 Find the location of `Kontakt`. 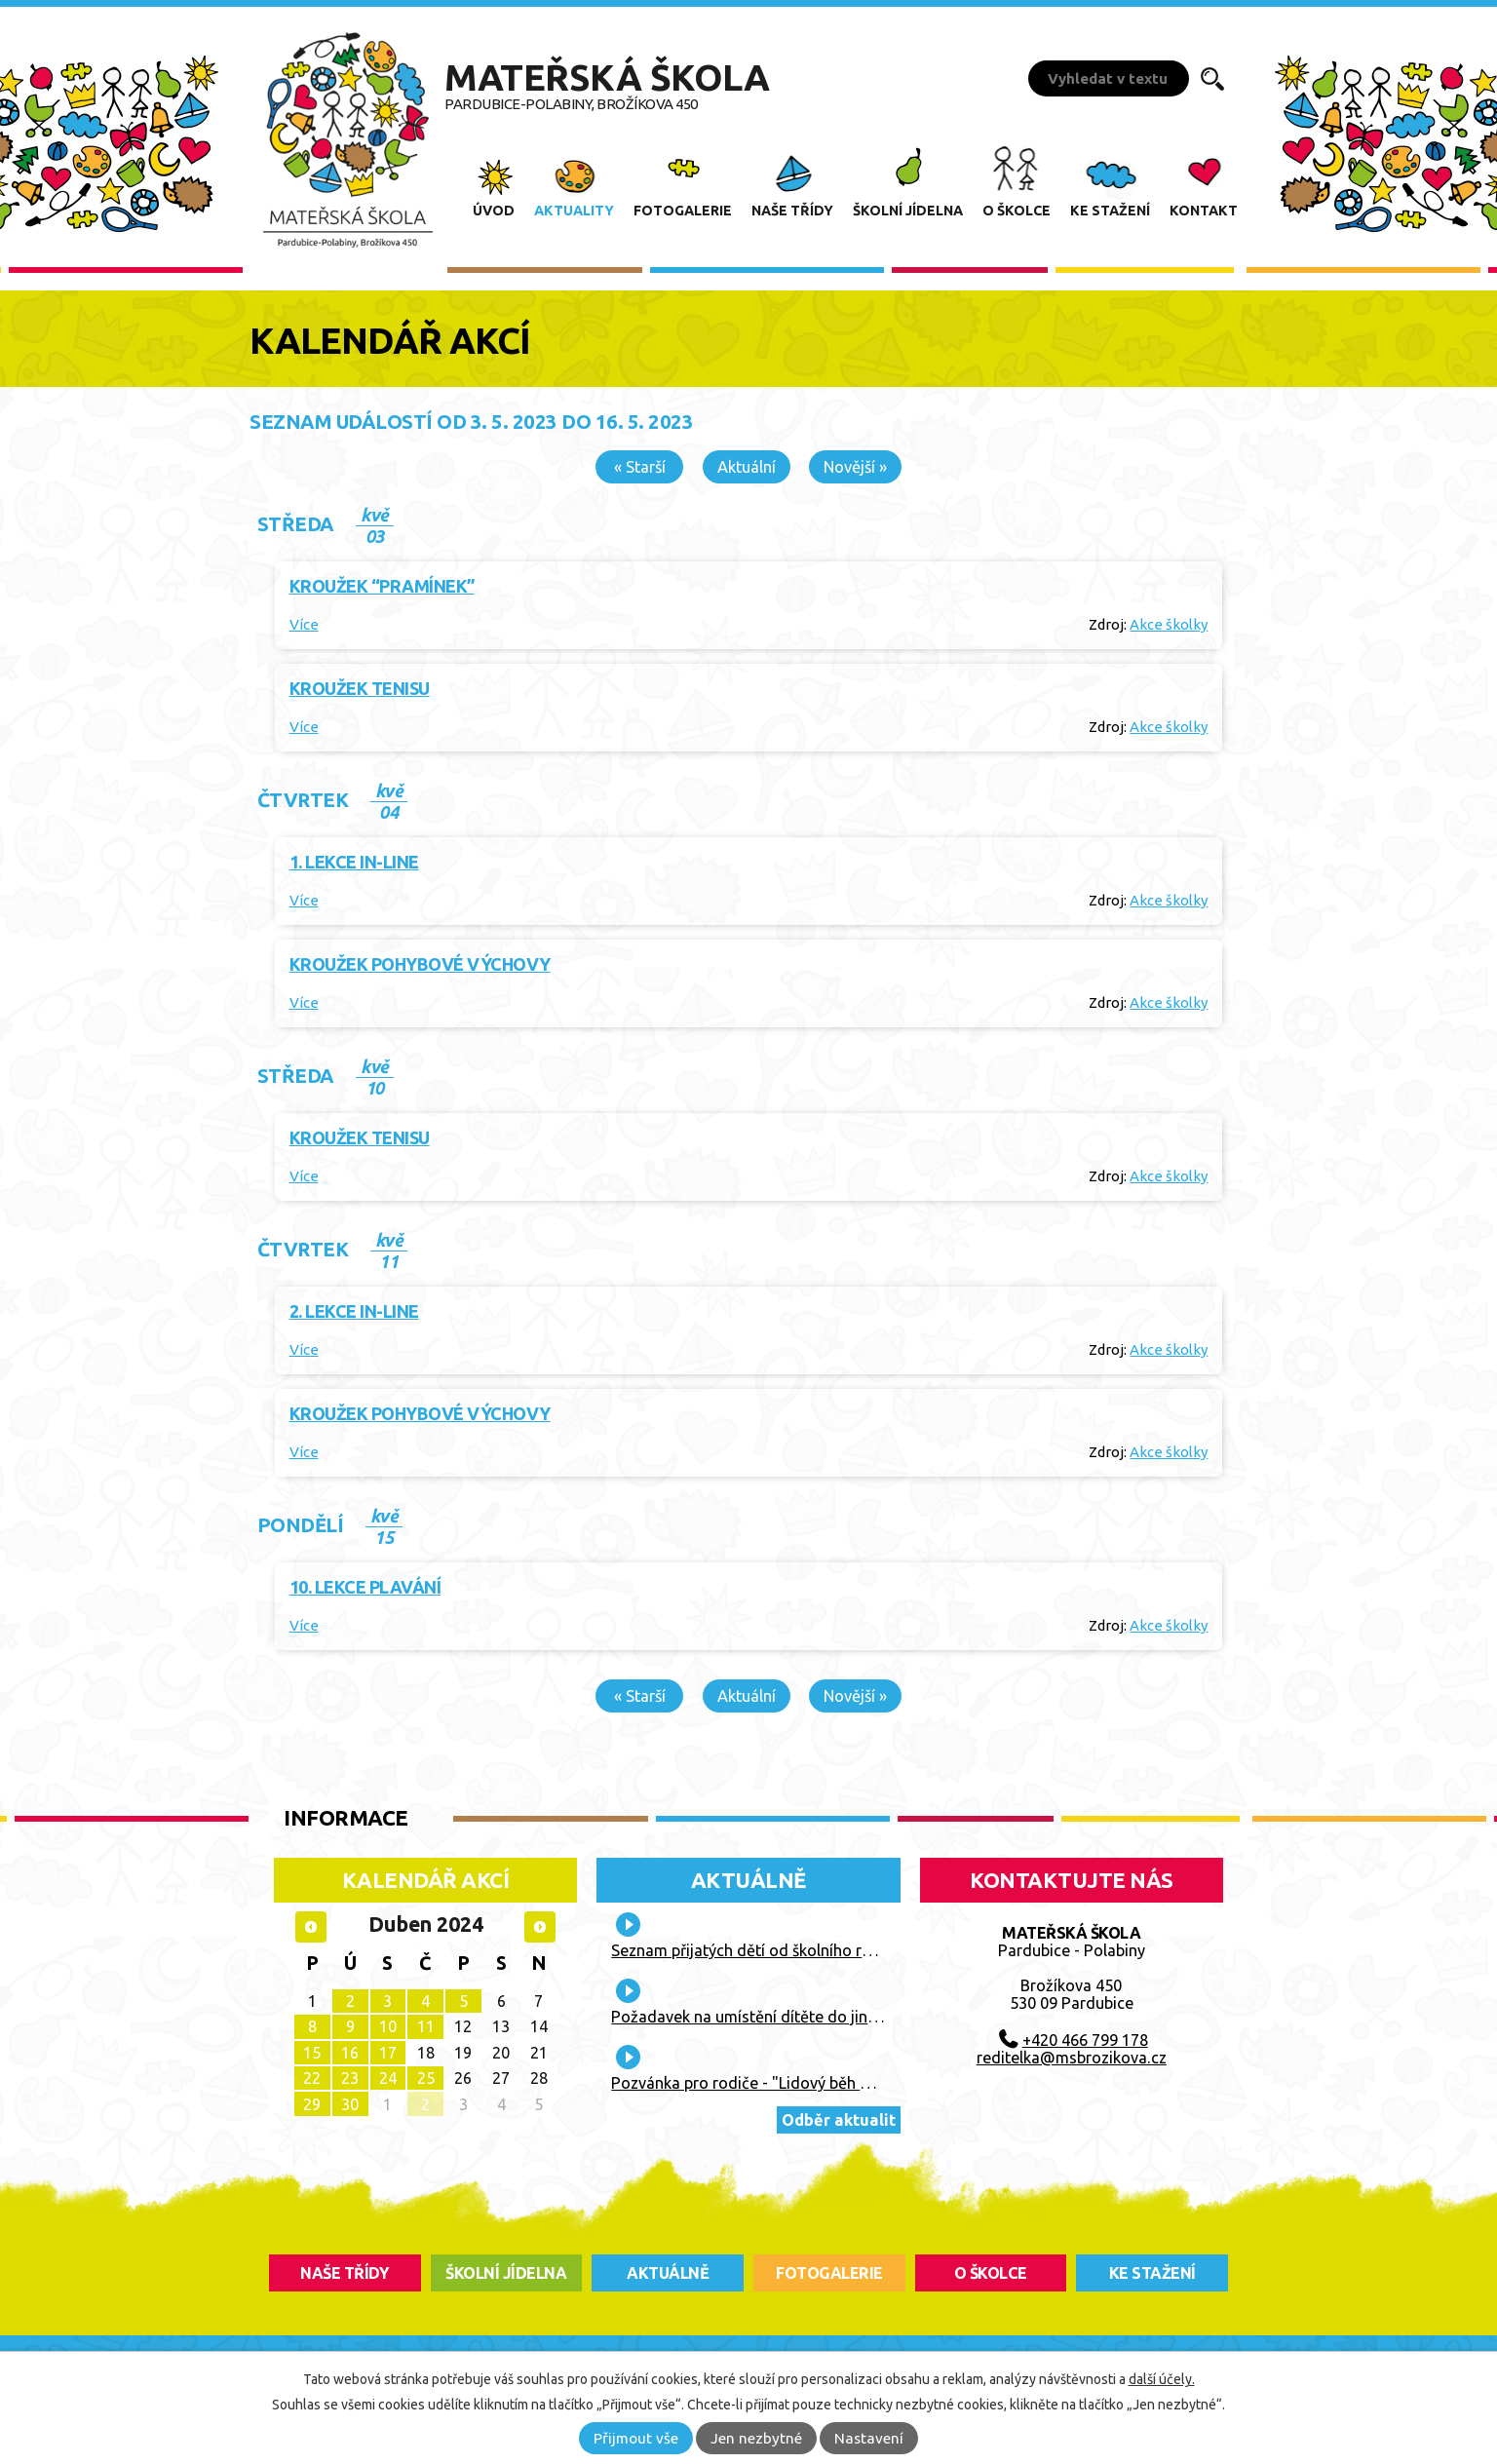

Kontakt is located at coordinates (1204, 210).